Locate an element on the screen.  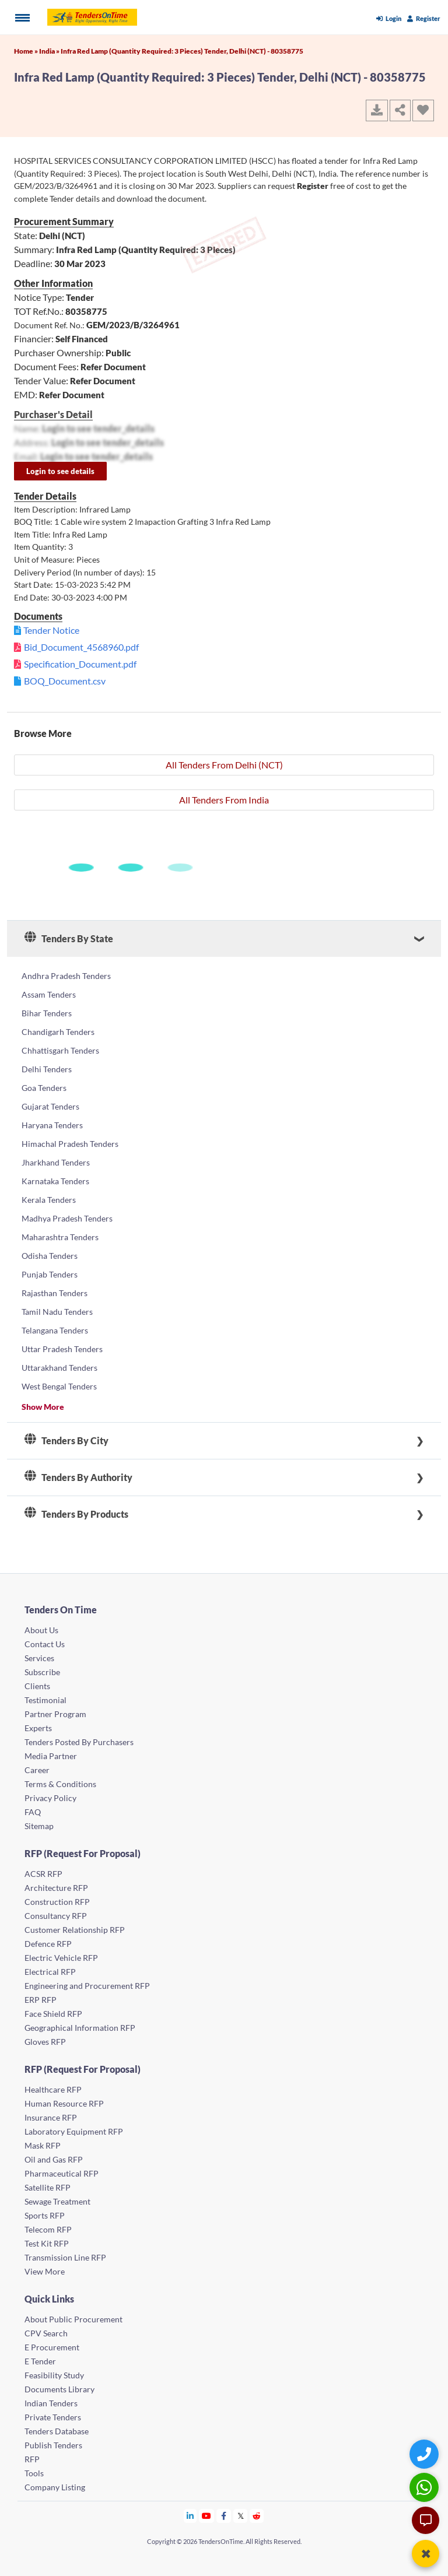
Assam Tenders is located at coordinates (49, 994).